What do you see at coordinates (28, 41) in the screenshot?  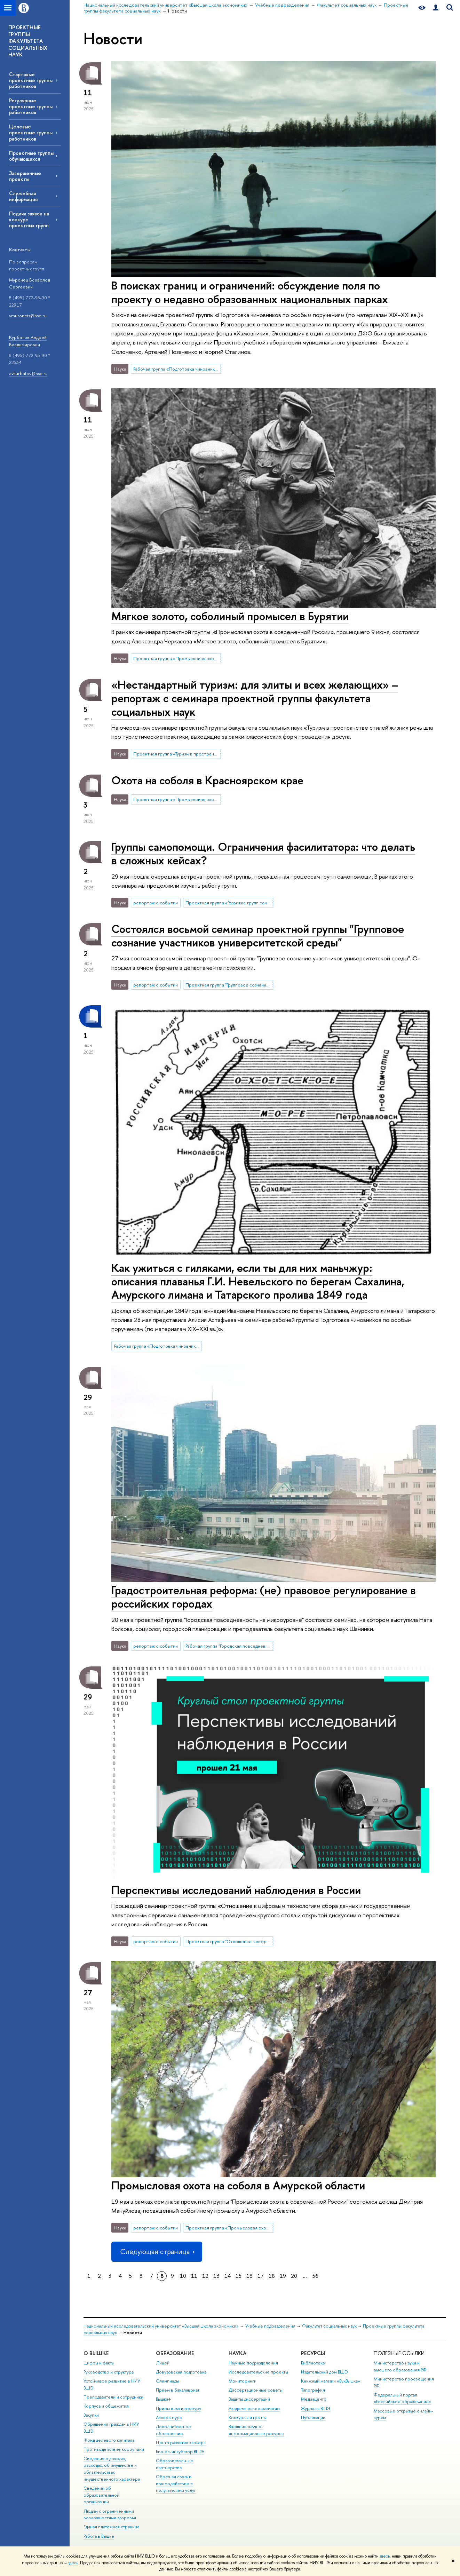 I see `ПРОЕКТНЫЕ ГРУППЫ ФАКУЛЬТЕТА СОЦИАЛЬНЫХ НАУК` at bounding box center [28, 41].